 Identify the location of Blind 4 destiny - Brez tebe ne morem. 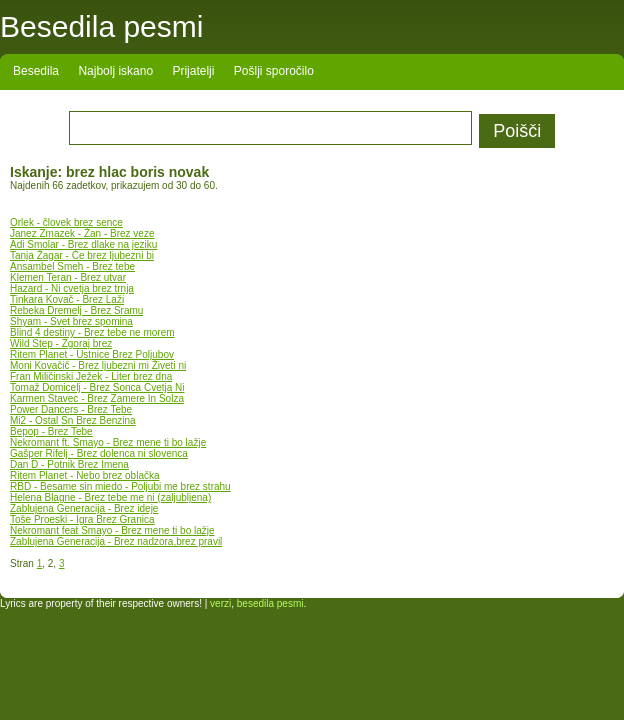
(92, 332).